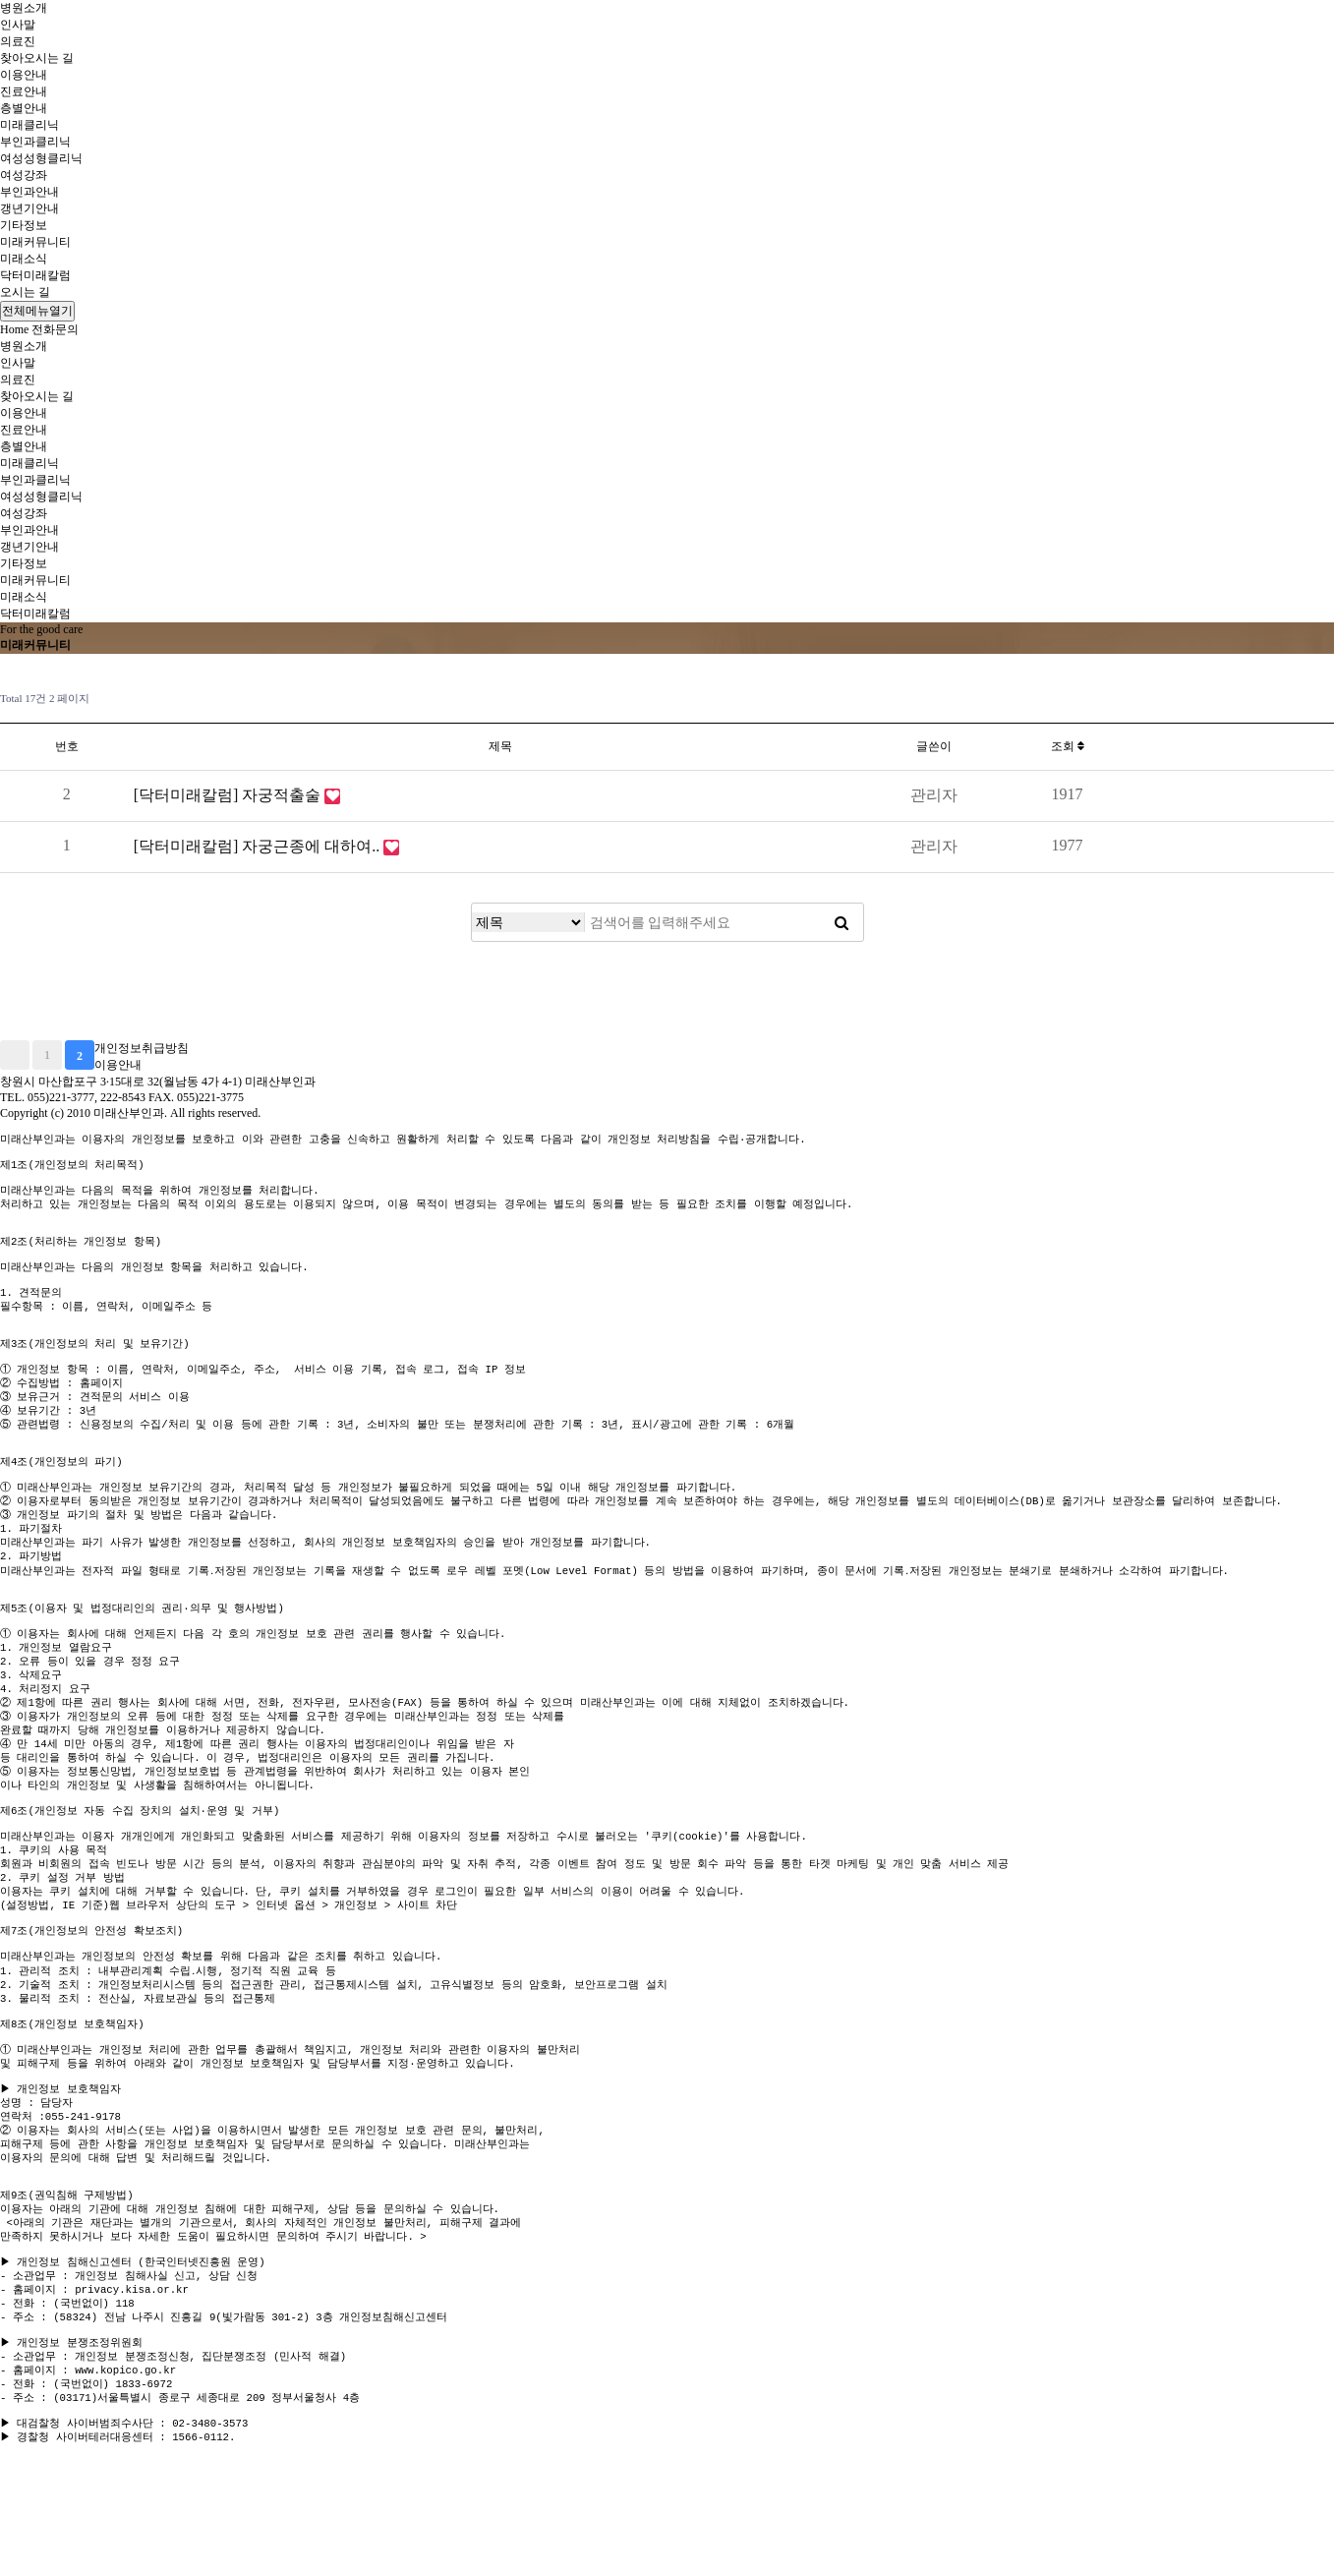  What do you see at coordinates (23, 75) in the screenshot?
I see `이용안내` at bounding box center [23, 75].